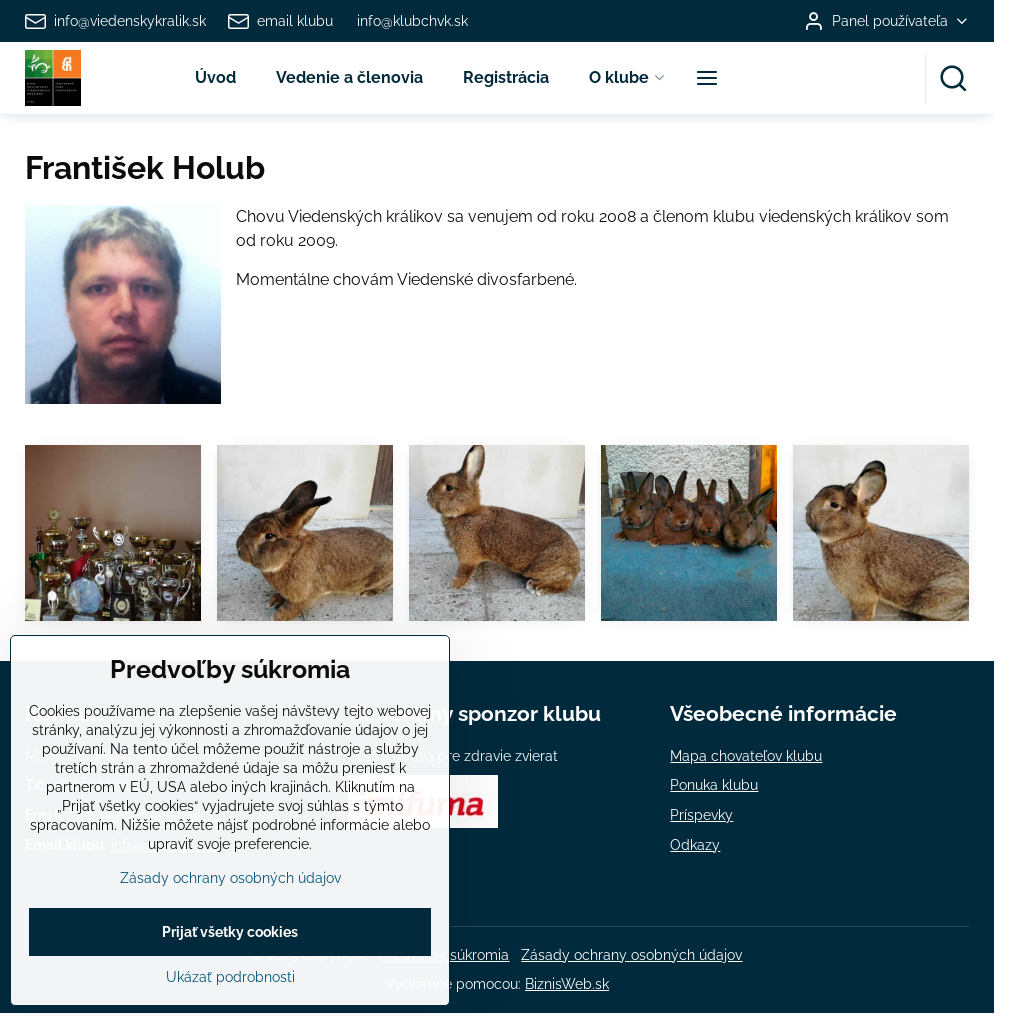 The image size is (1009, 1016). What do you see at coordinates (567, 984) in the screenshot?
I see `BiznisWeb.sk` at bounding box center [567, 984].